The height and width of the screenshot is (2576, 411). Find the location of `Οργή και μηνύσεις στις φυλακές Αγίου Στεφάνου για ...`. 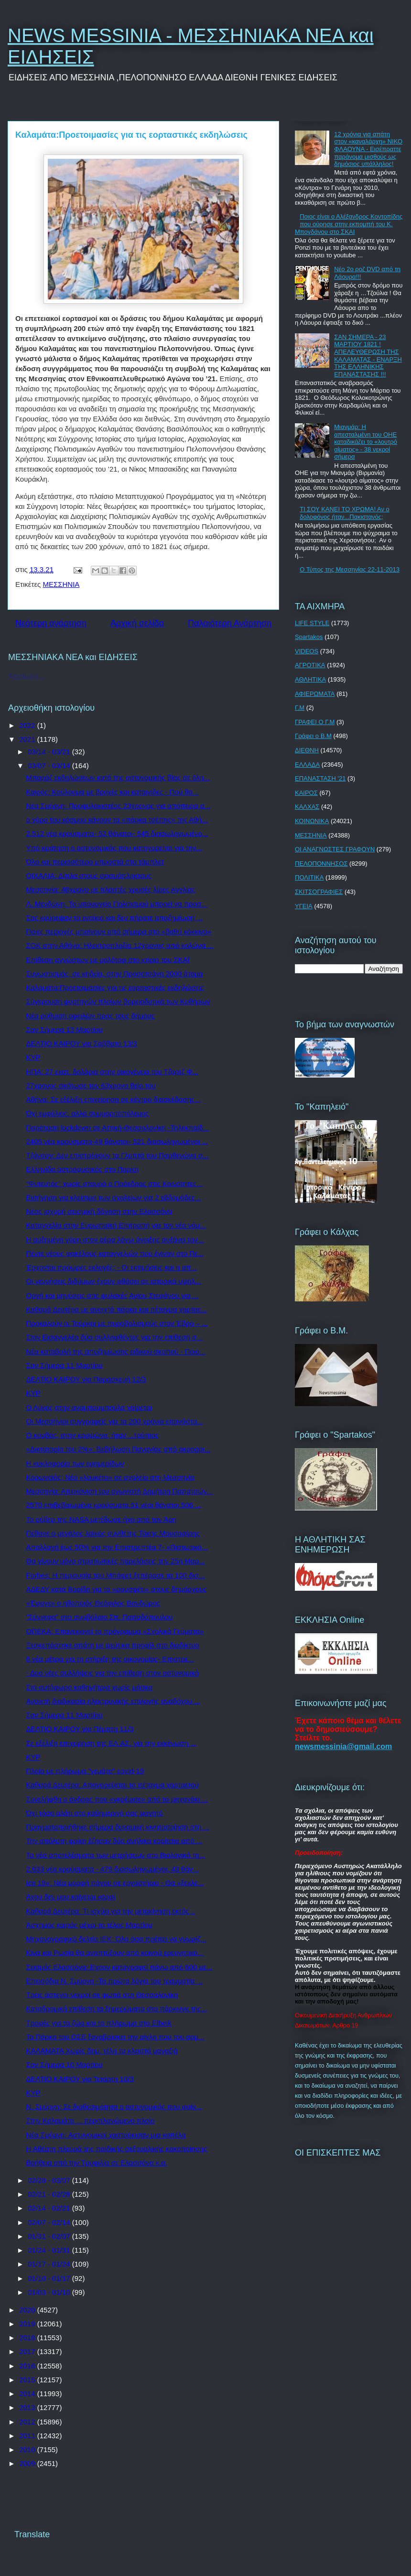

Οργή και μηνύσεις στις φυλακές Αγίου Στεφάνου για ... is located at coordinates (112, 1295).